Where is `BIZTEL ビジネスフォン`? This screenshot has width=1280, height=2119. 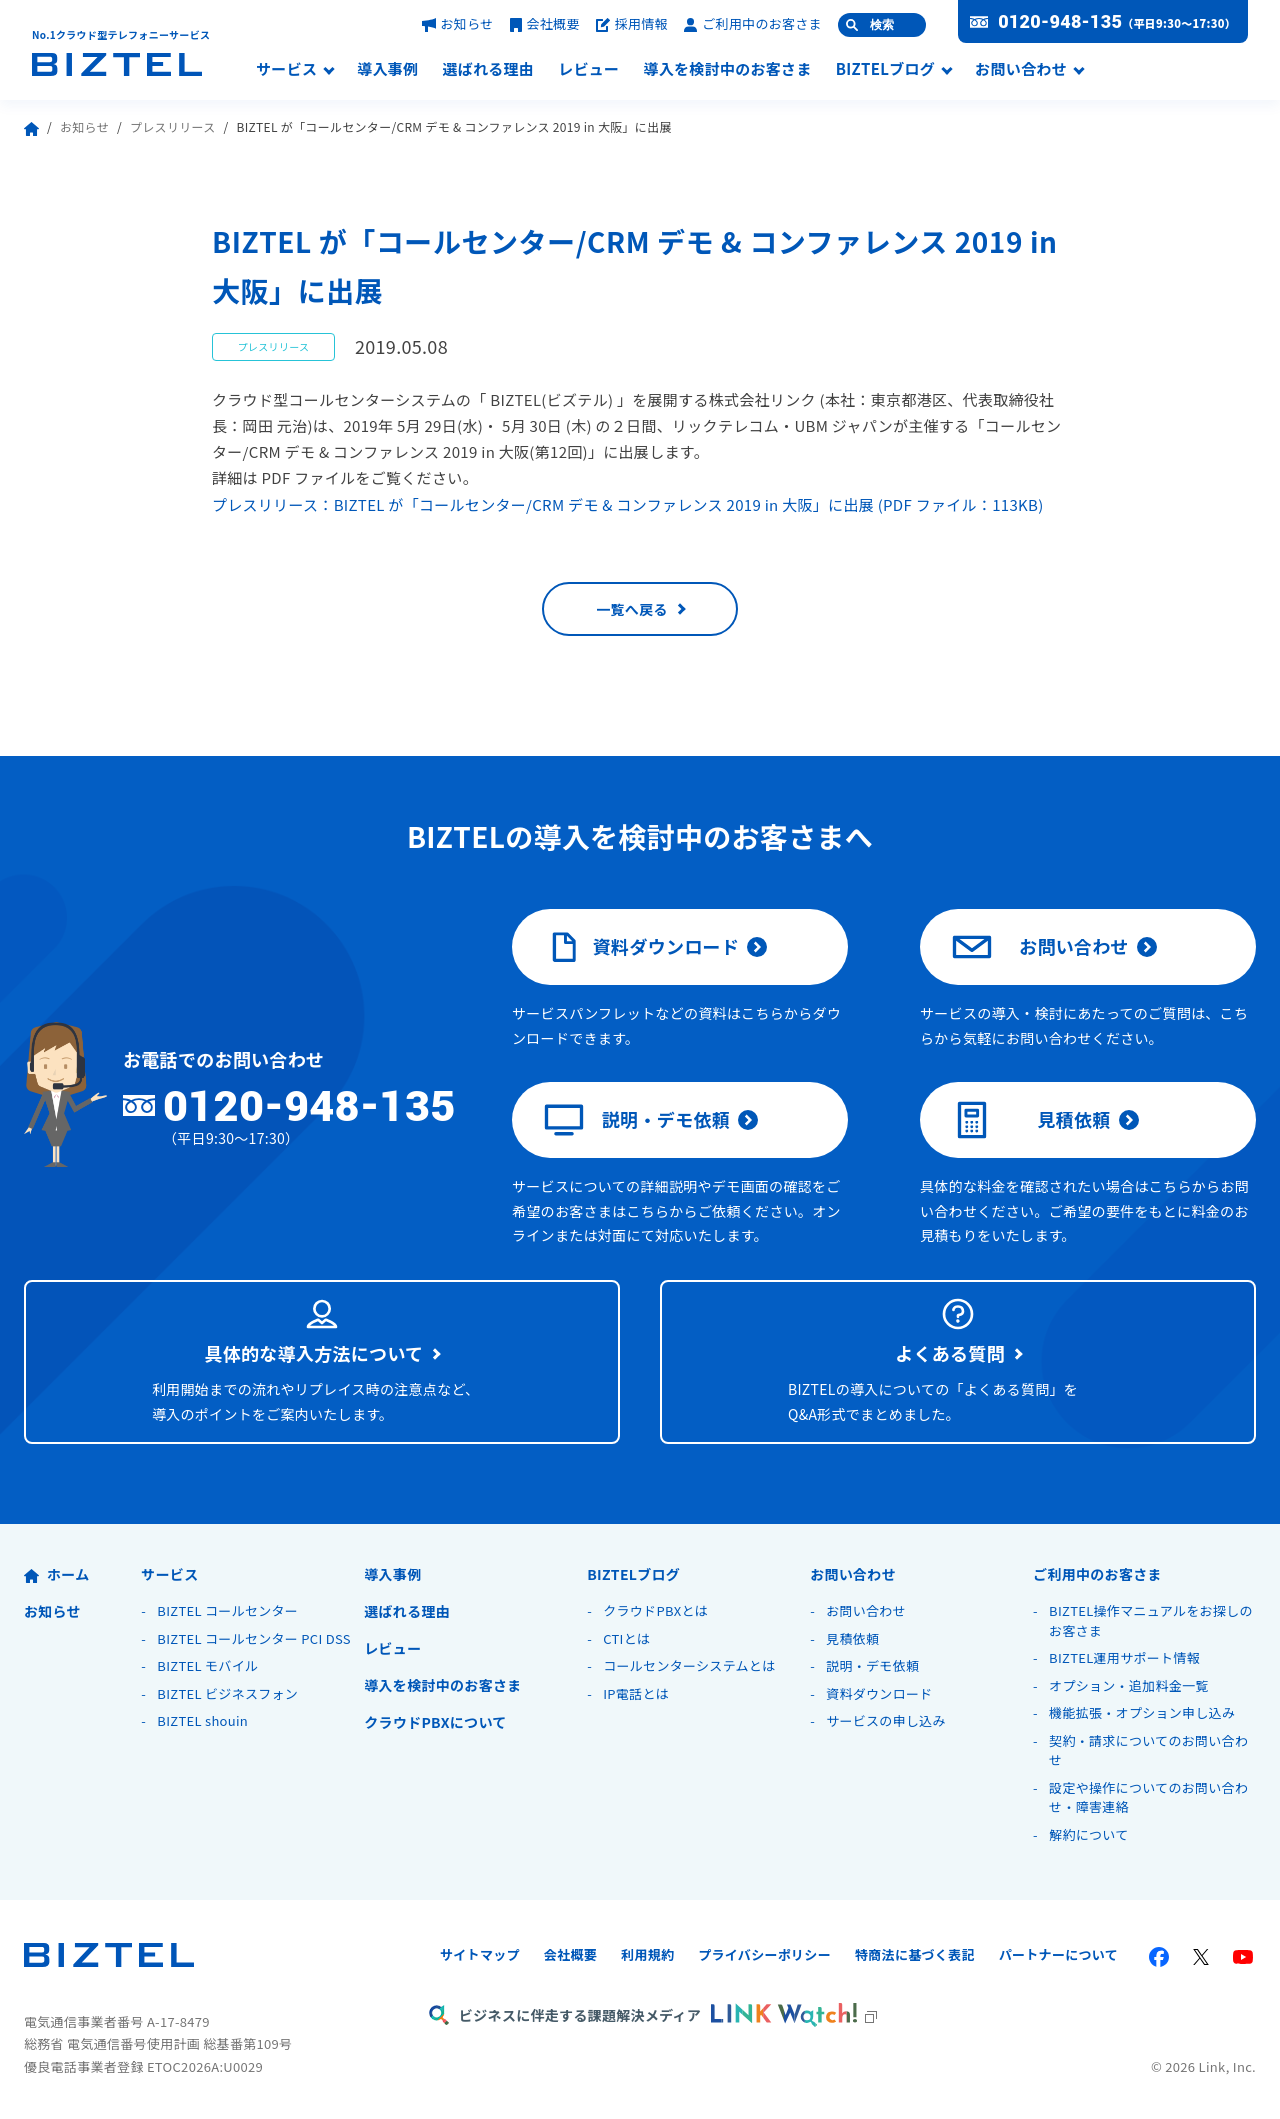 BIZTEL ビジネスフォン is located at coordinates (227, 1693).